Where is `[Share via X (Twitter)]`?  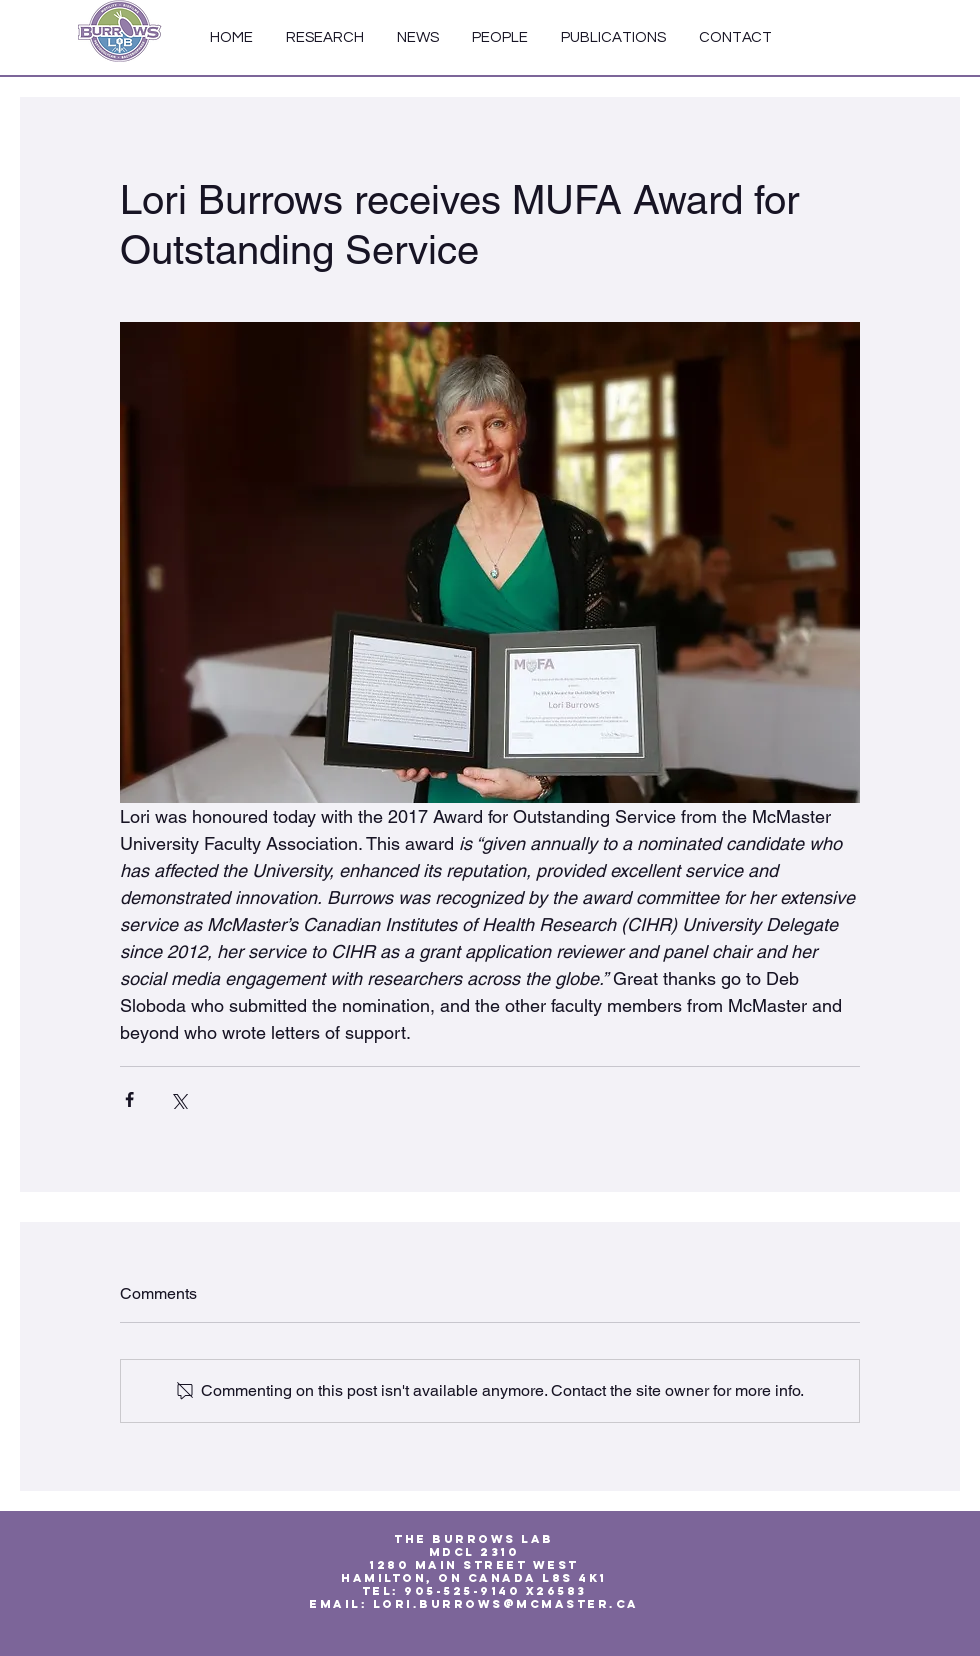 [Share via X (Twitter)] is located at coordinates (178, 1099).